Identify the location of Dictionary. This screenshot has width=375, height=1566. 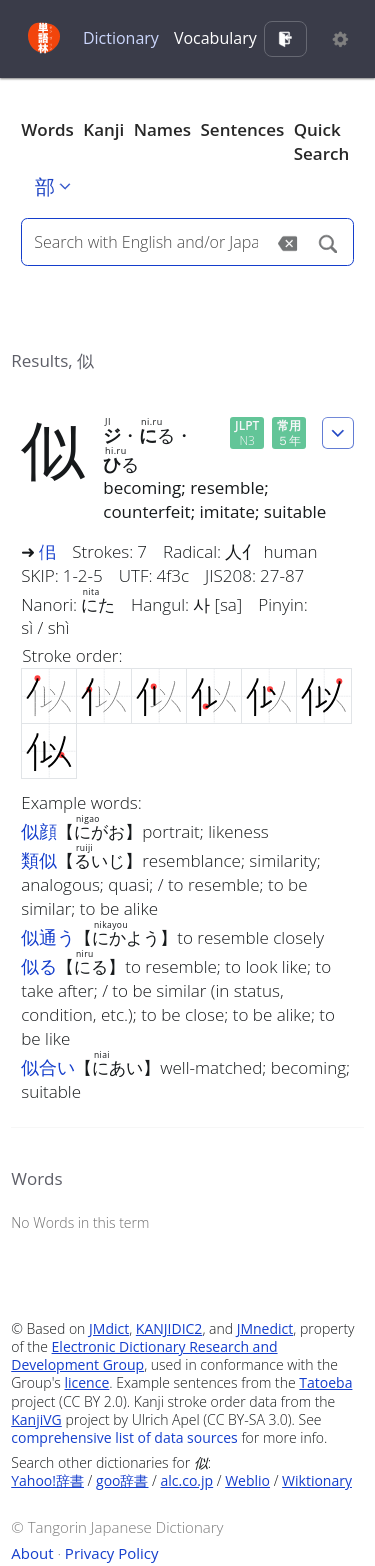
(121, 38).